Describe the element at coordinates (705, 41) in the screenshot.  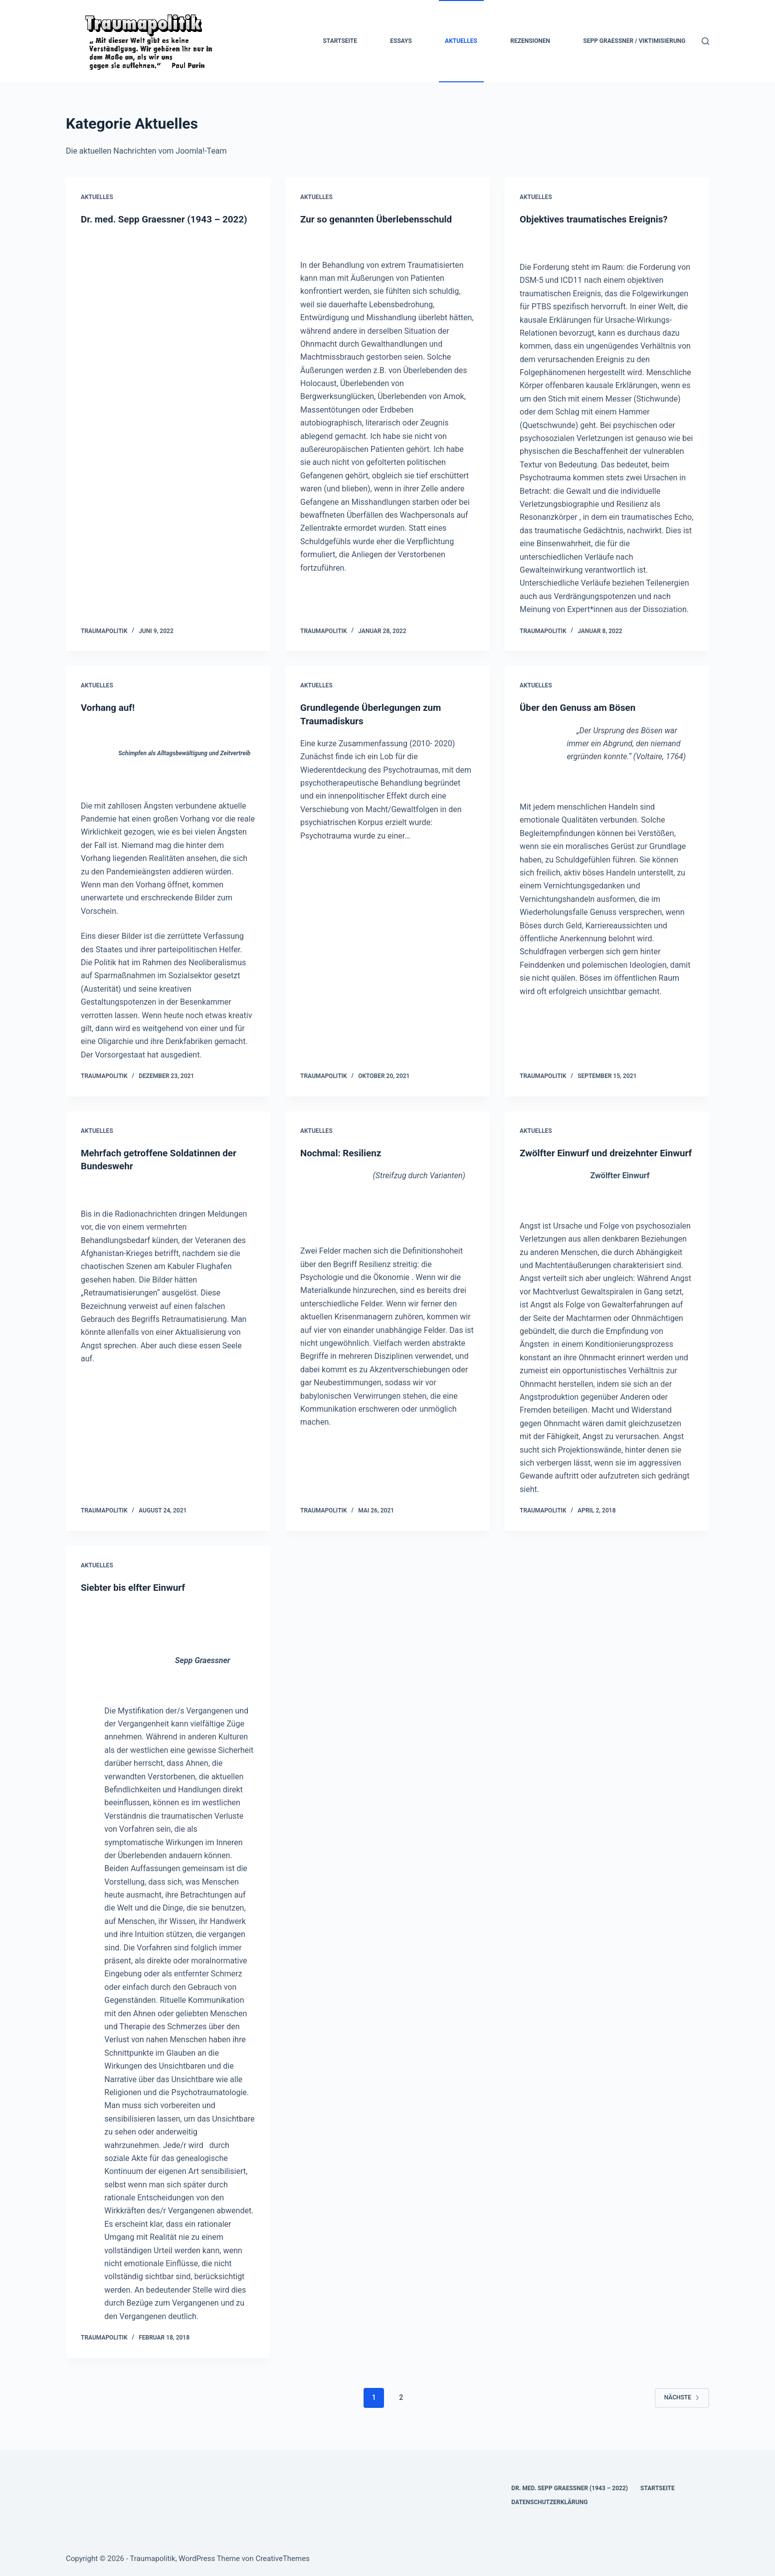
I see `[Suchen]` at that location.